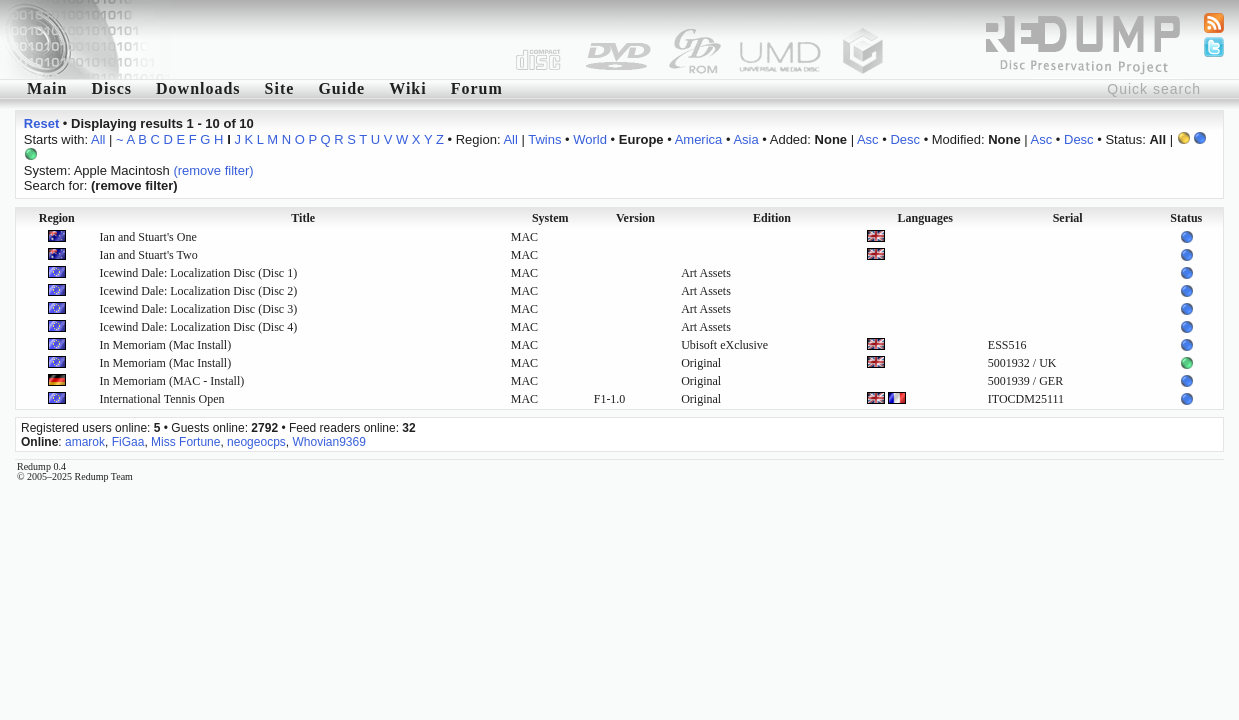  What do you see at coordinates (172, 381) in the screenshot?
I see `In Memoriam (MAC - Install)` at bounding box center [172, 381].